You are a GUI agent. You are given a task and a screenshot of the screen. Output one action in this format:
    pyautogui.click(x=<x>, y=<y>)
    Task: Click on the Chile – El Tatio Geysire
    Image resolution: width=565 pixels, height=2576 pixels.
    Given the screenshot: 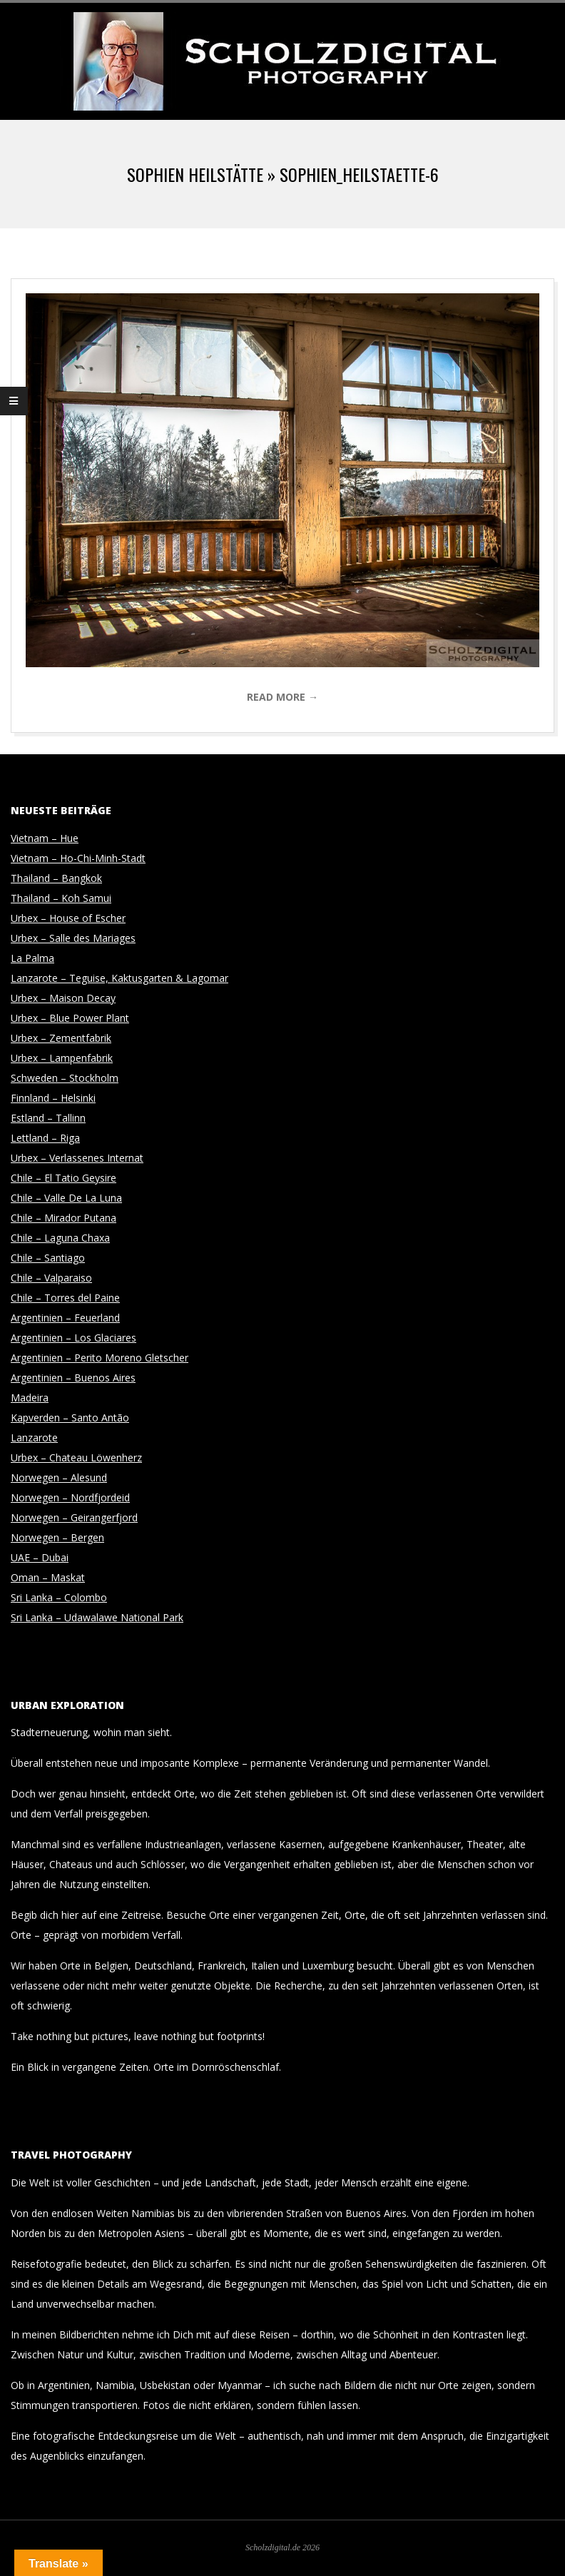 What is the action you would take?
    pyautogui.click(x=63, y=1178)
    